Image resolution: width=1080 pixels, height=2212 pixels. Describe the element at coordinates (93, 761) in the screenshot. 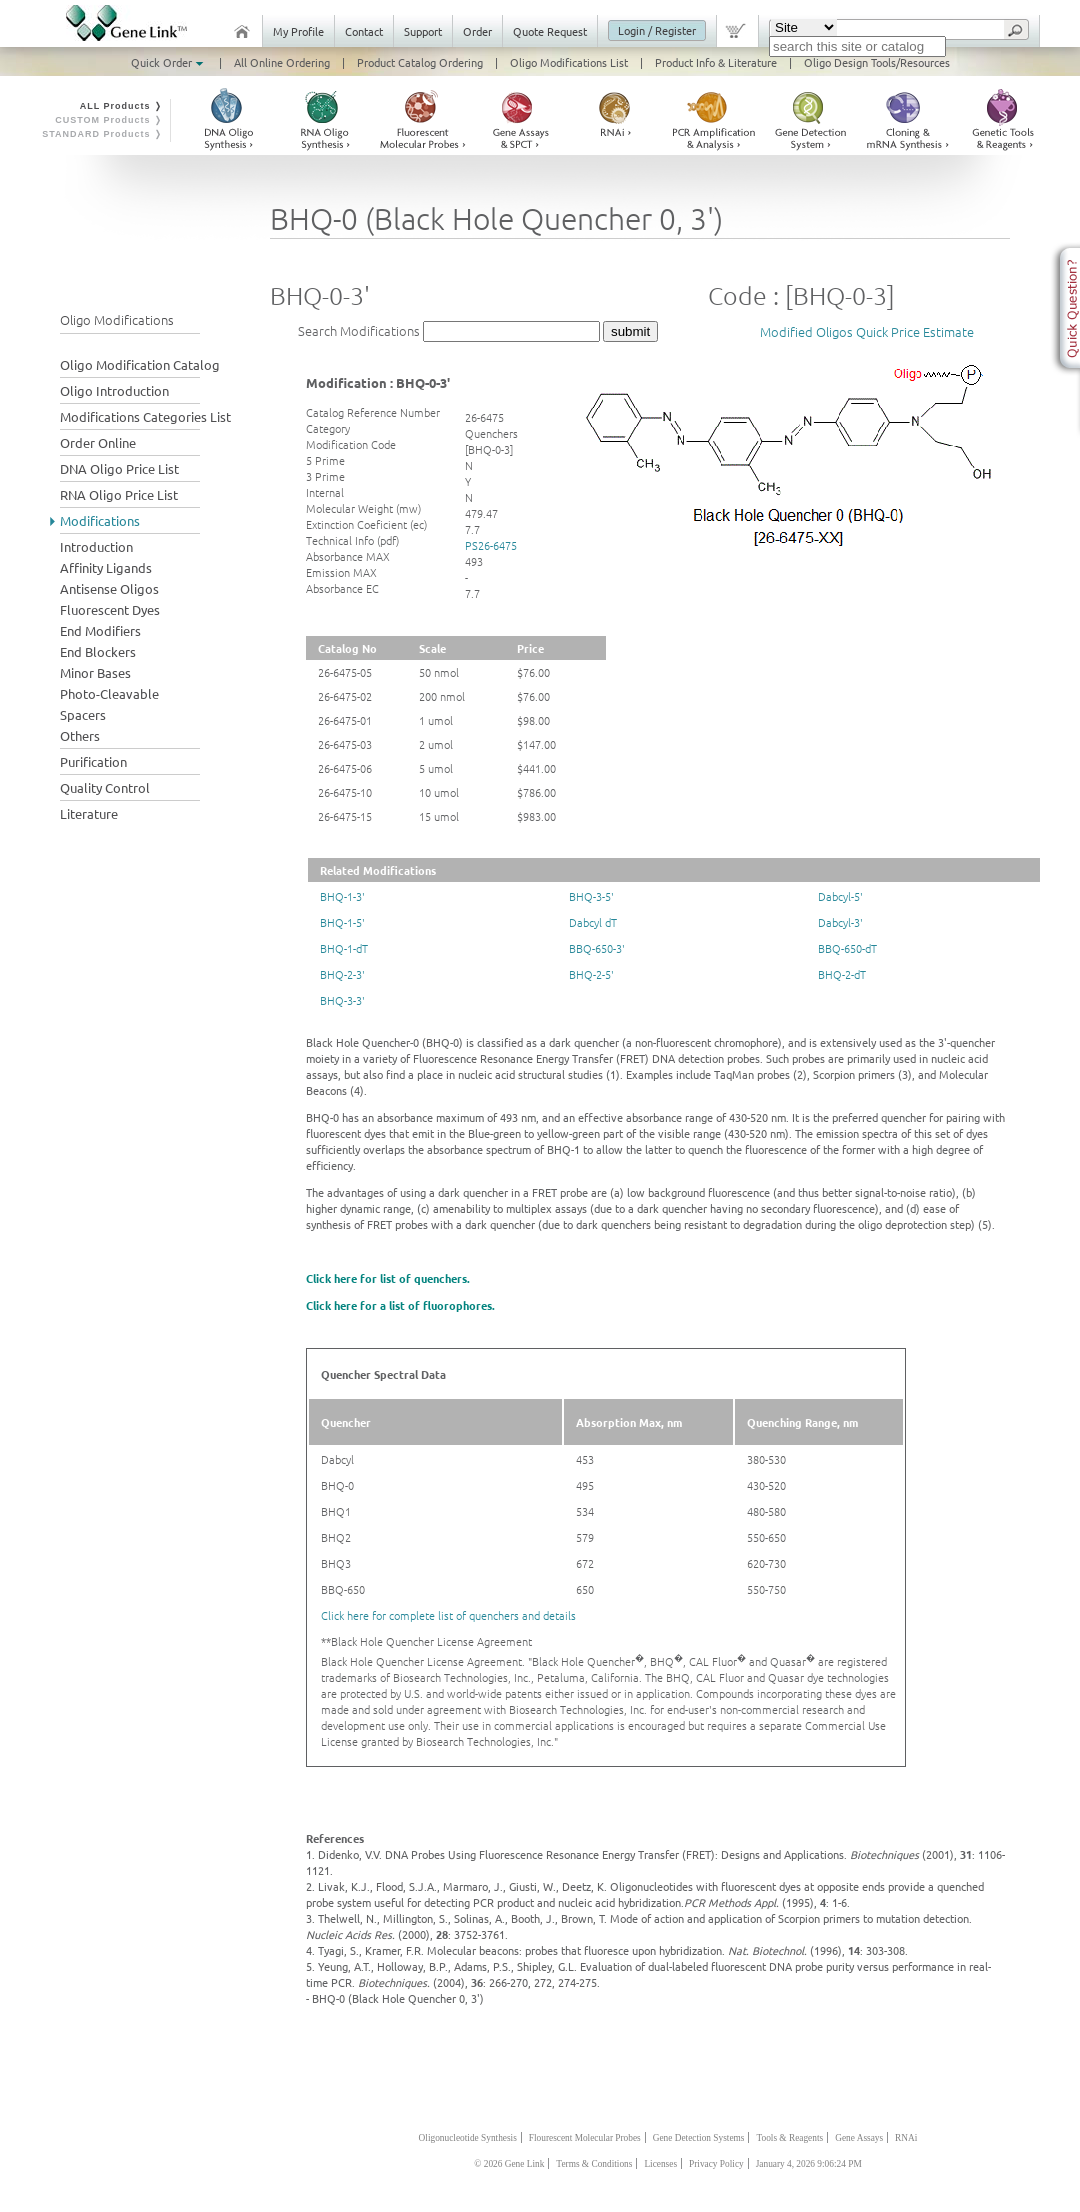

I see `Purification` at that location.